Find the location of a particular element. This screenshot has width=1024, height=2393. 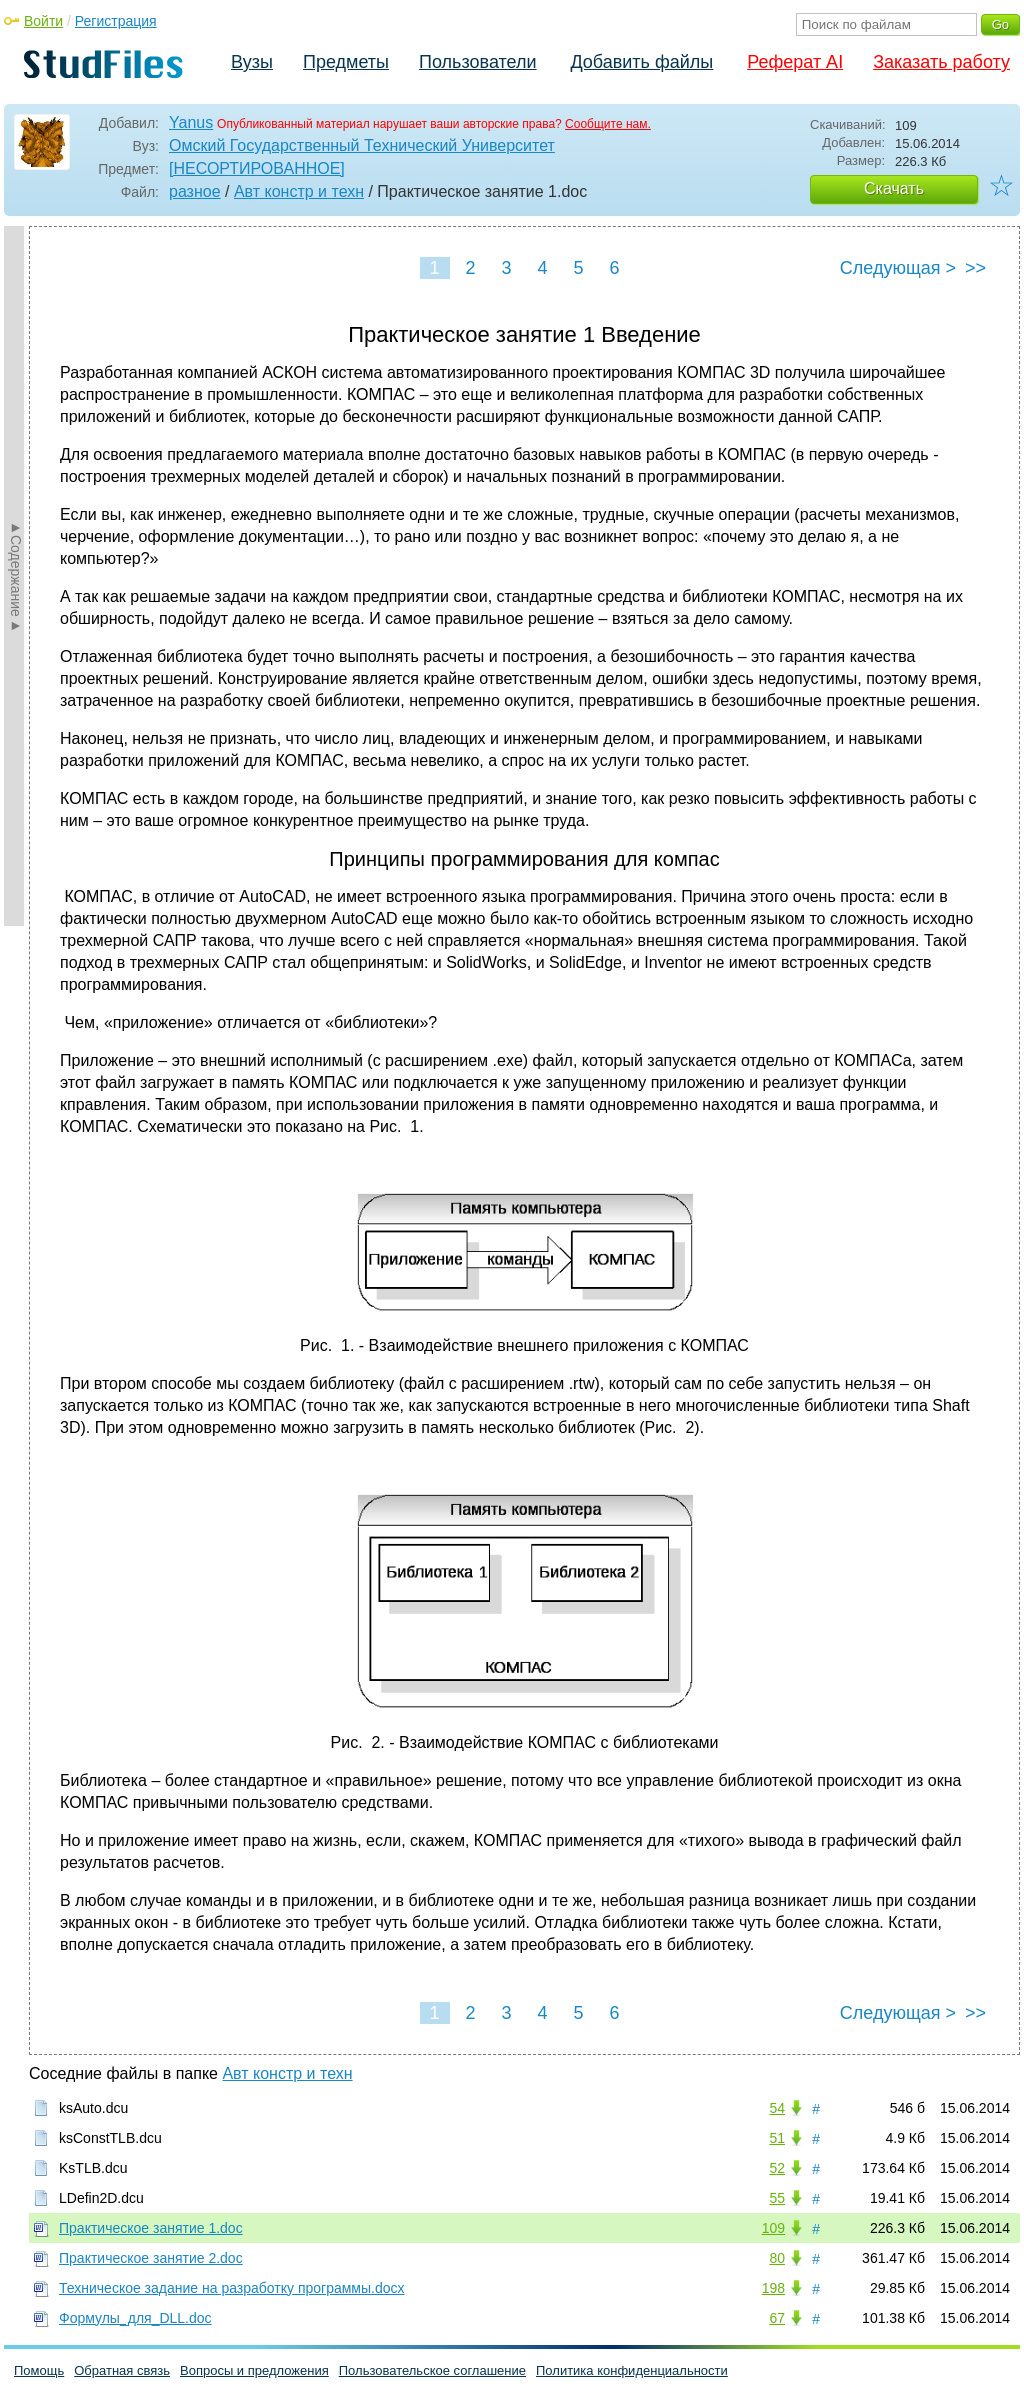

разное is located at coordinates (195, 191).